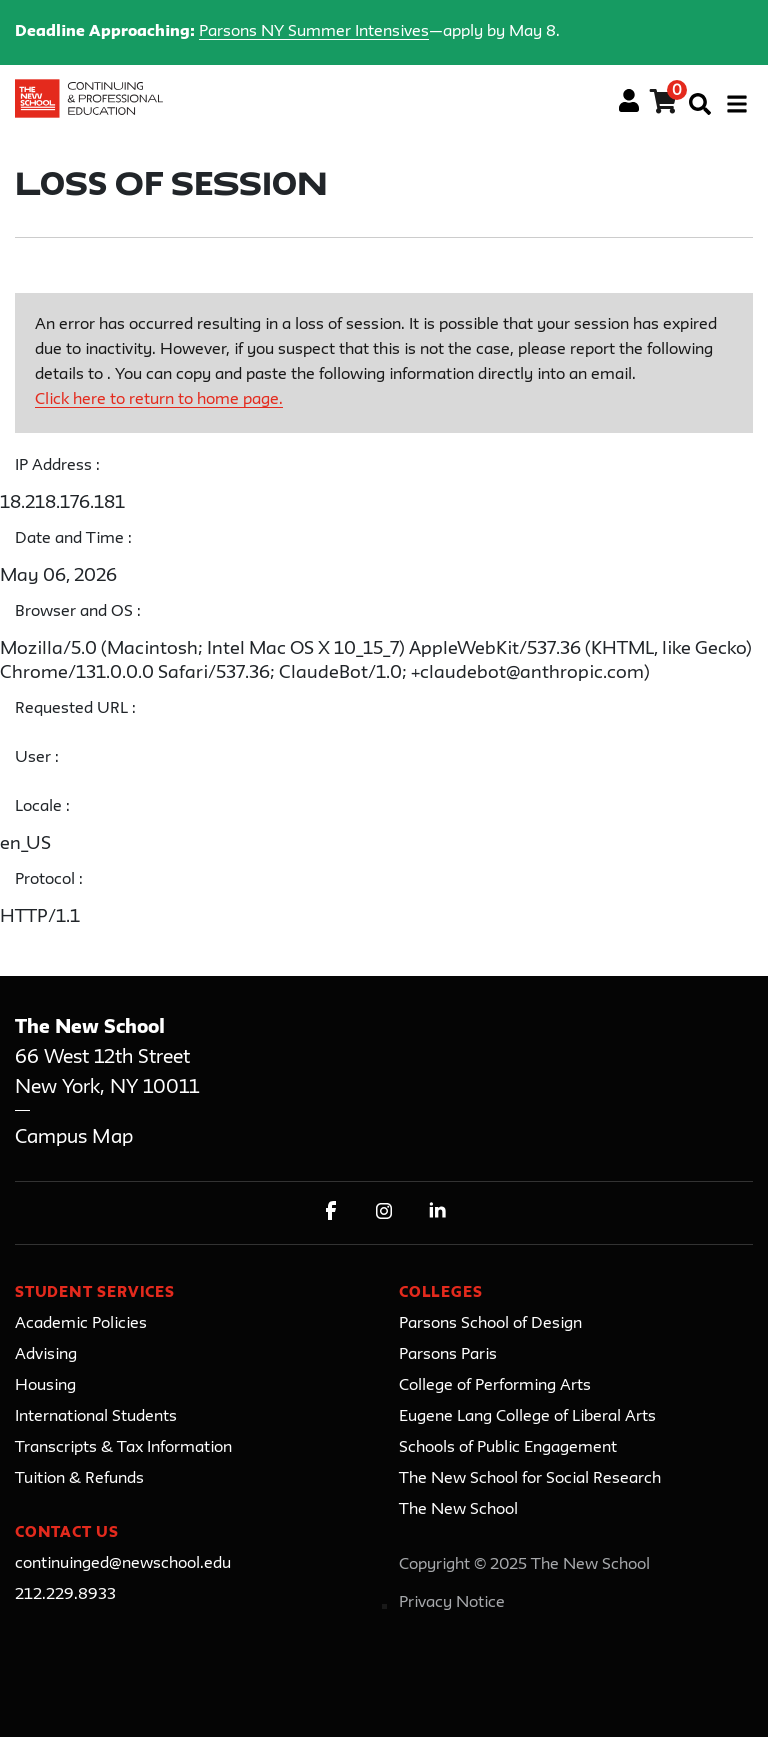  Describe the element at coordinates (530, 1479) in the screenshot. I see `The New School for Social Research` at that location.